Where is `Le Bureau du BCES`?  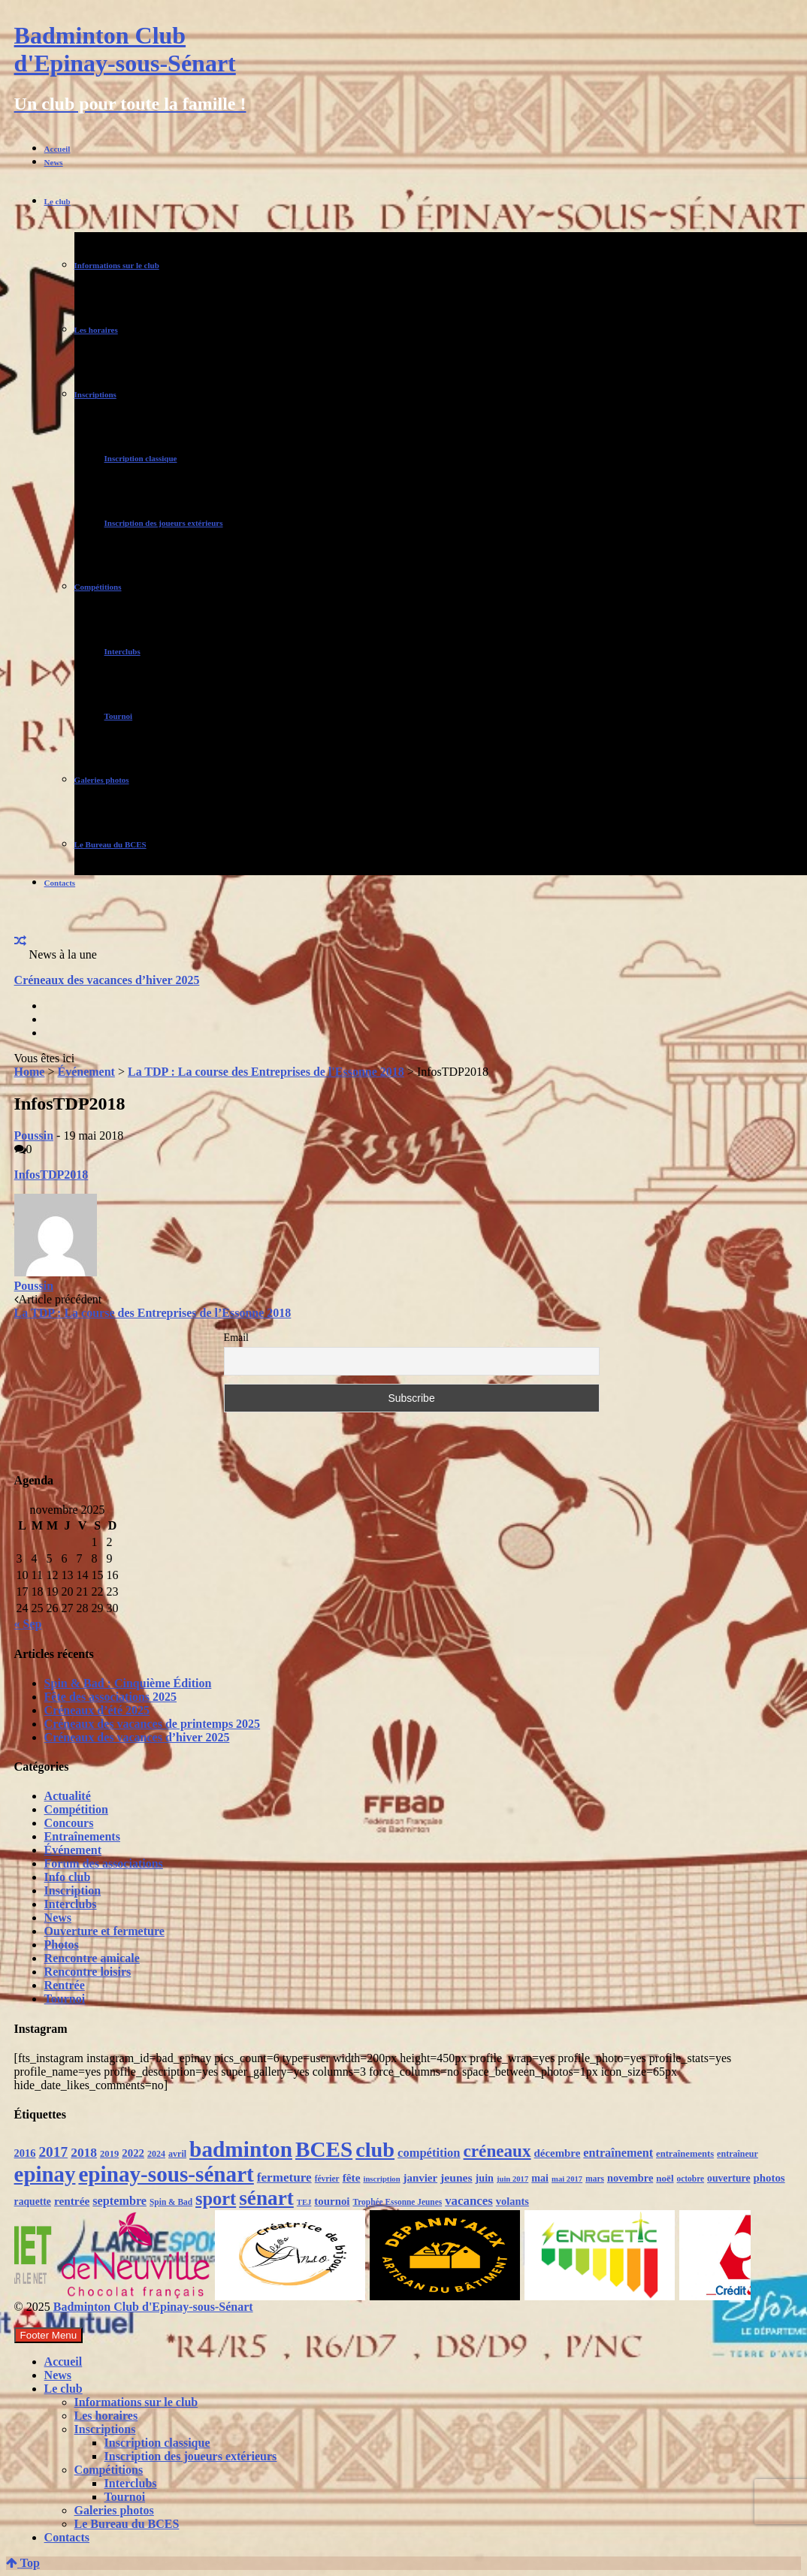
Le Bureau du BCES is located at coordinates (110, 844).